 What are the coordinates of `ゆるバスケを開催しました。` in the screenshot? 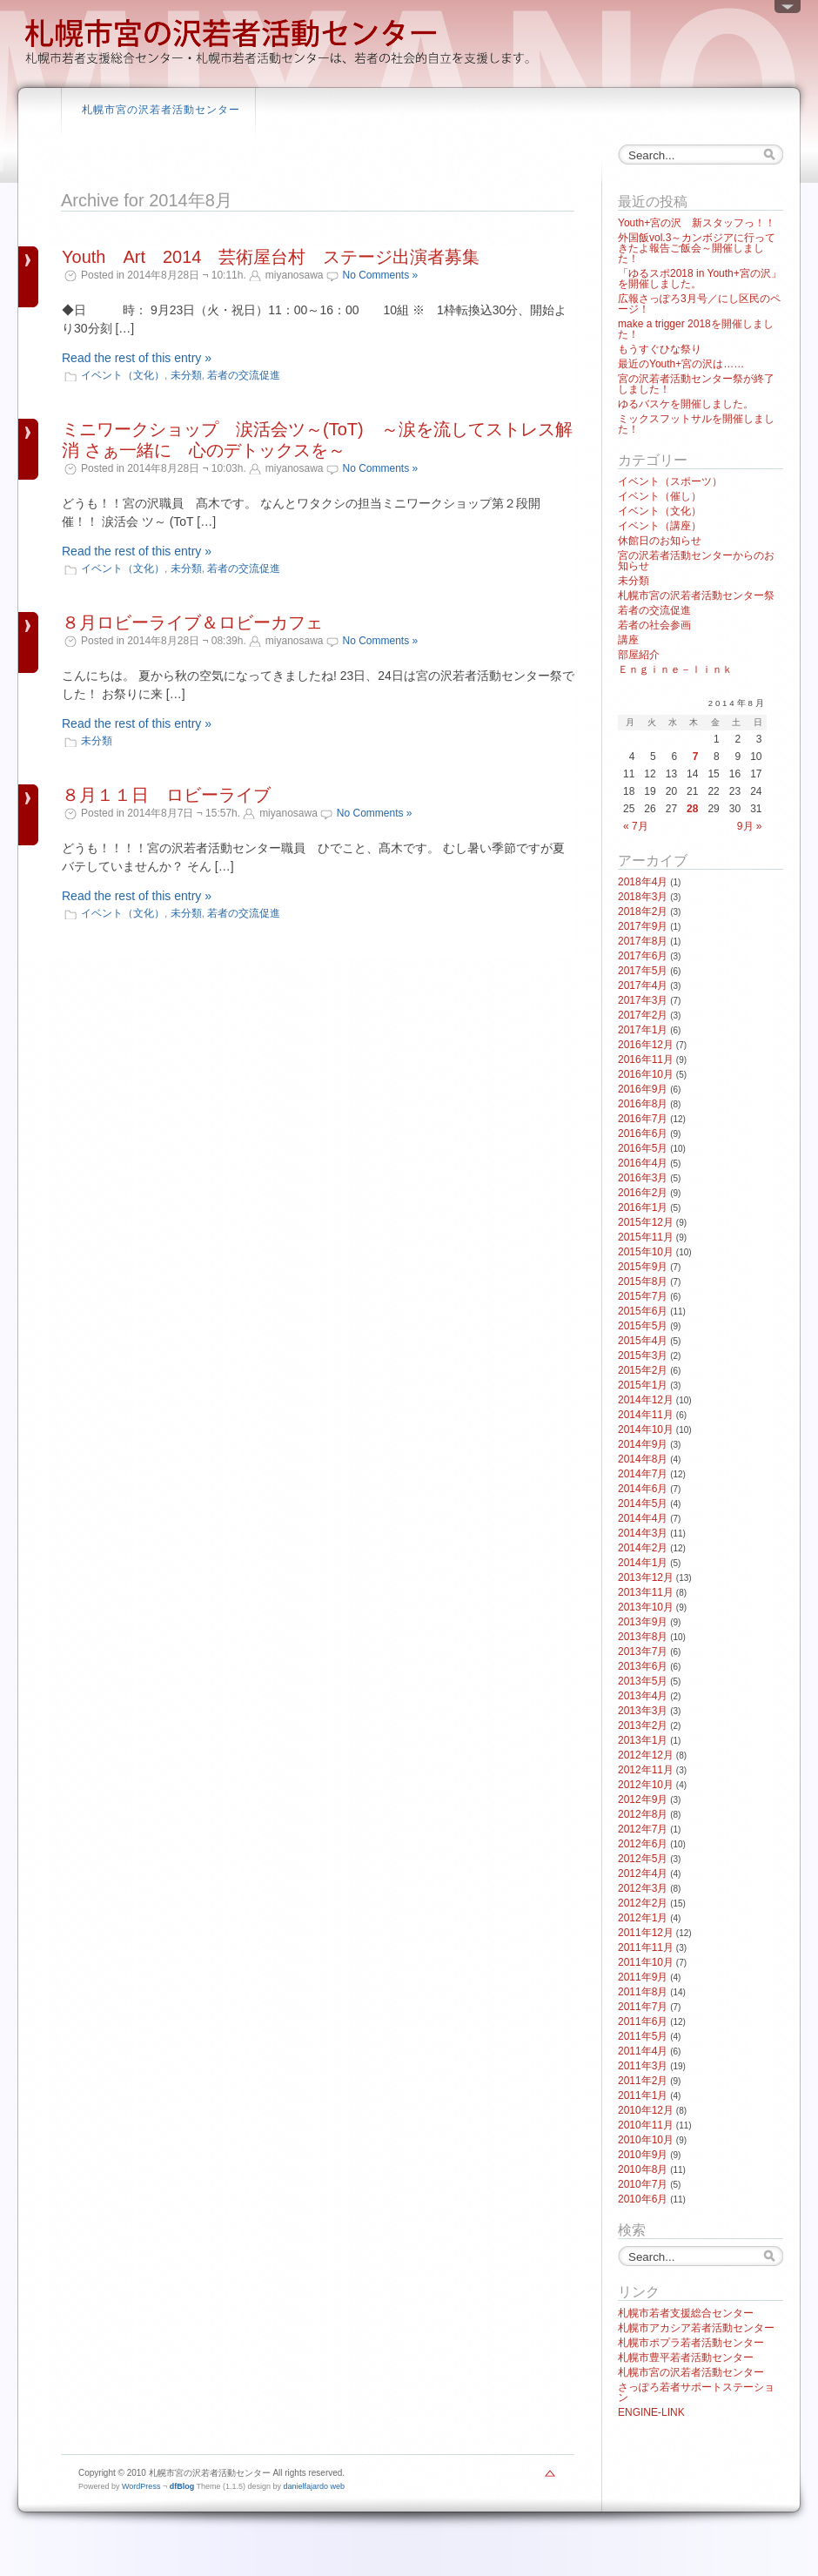 It's located at (686, 404).